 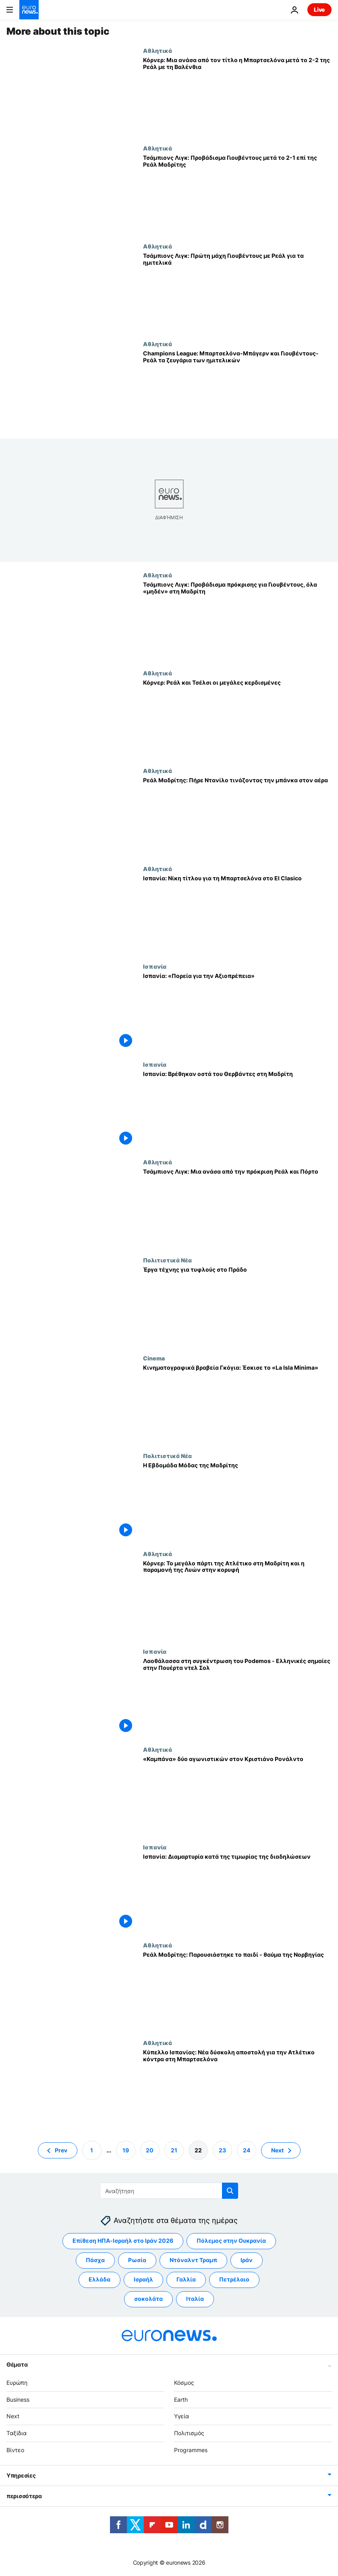 I want to click on Ταξίδια, so click(x=16, y=2433).